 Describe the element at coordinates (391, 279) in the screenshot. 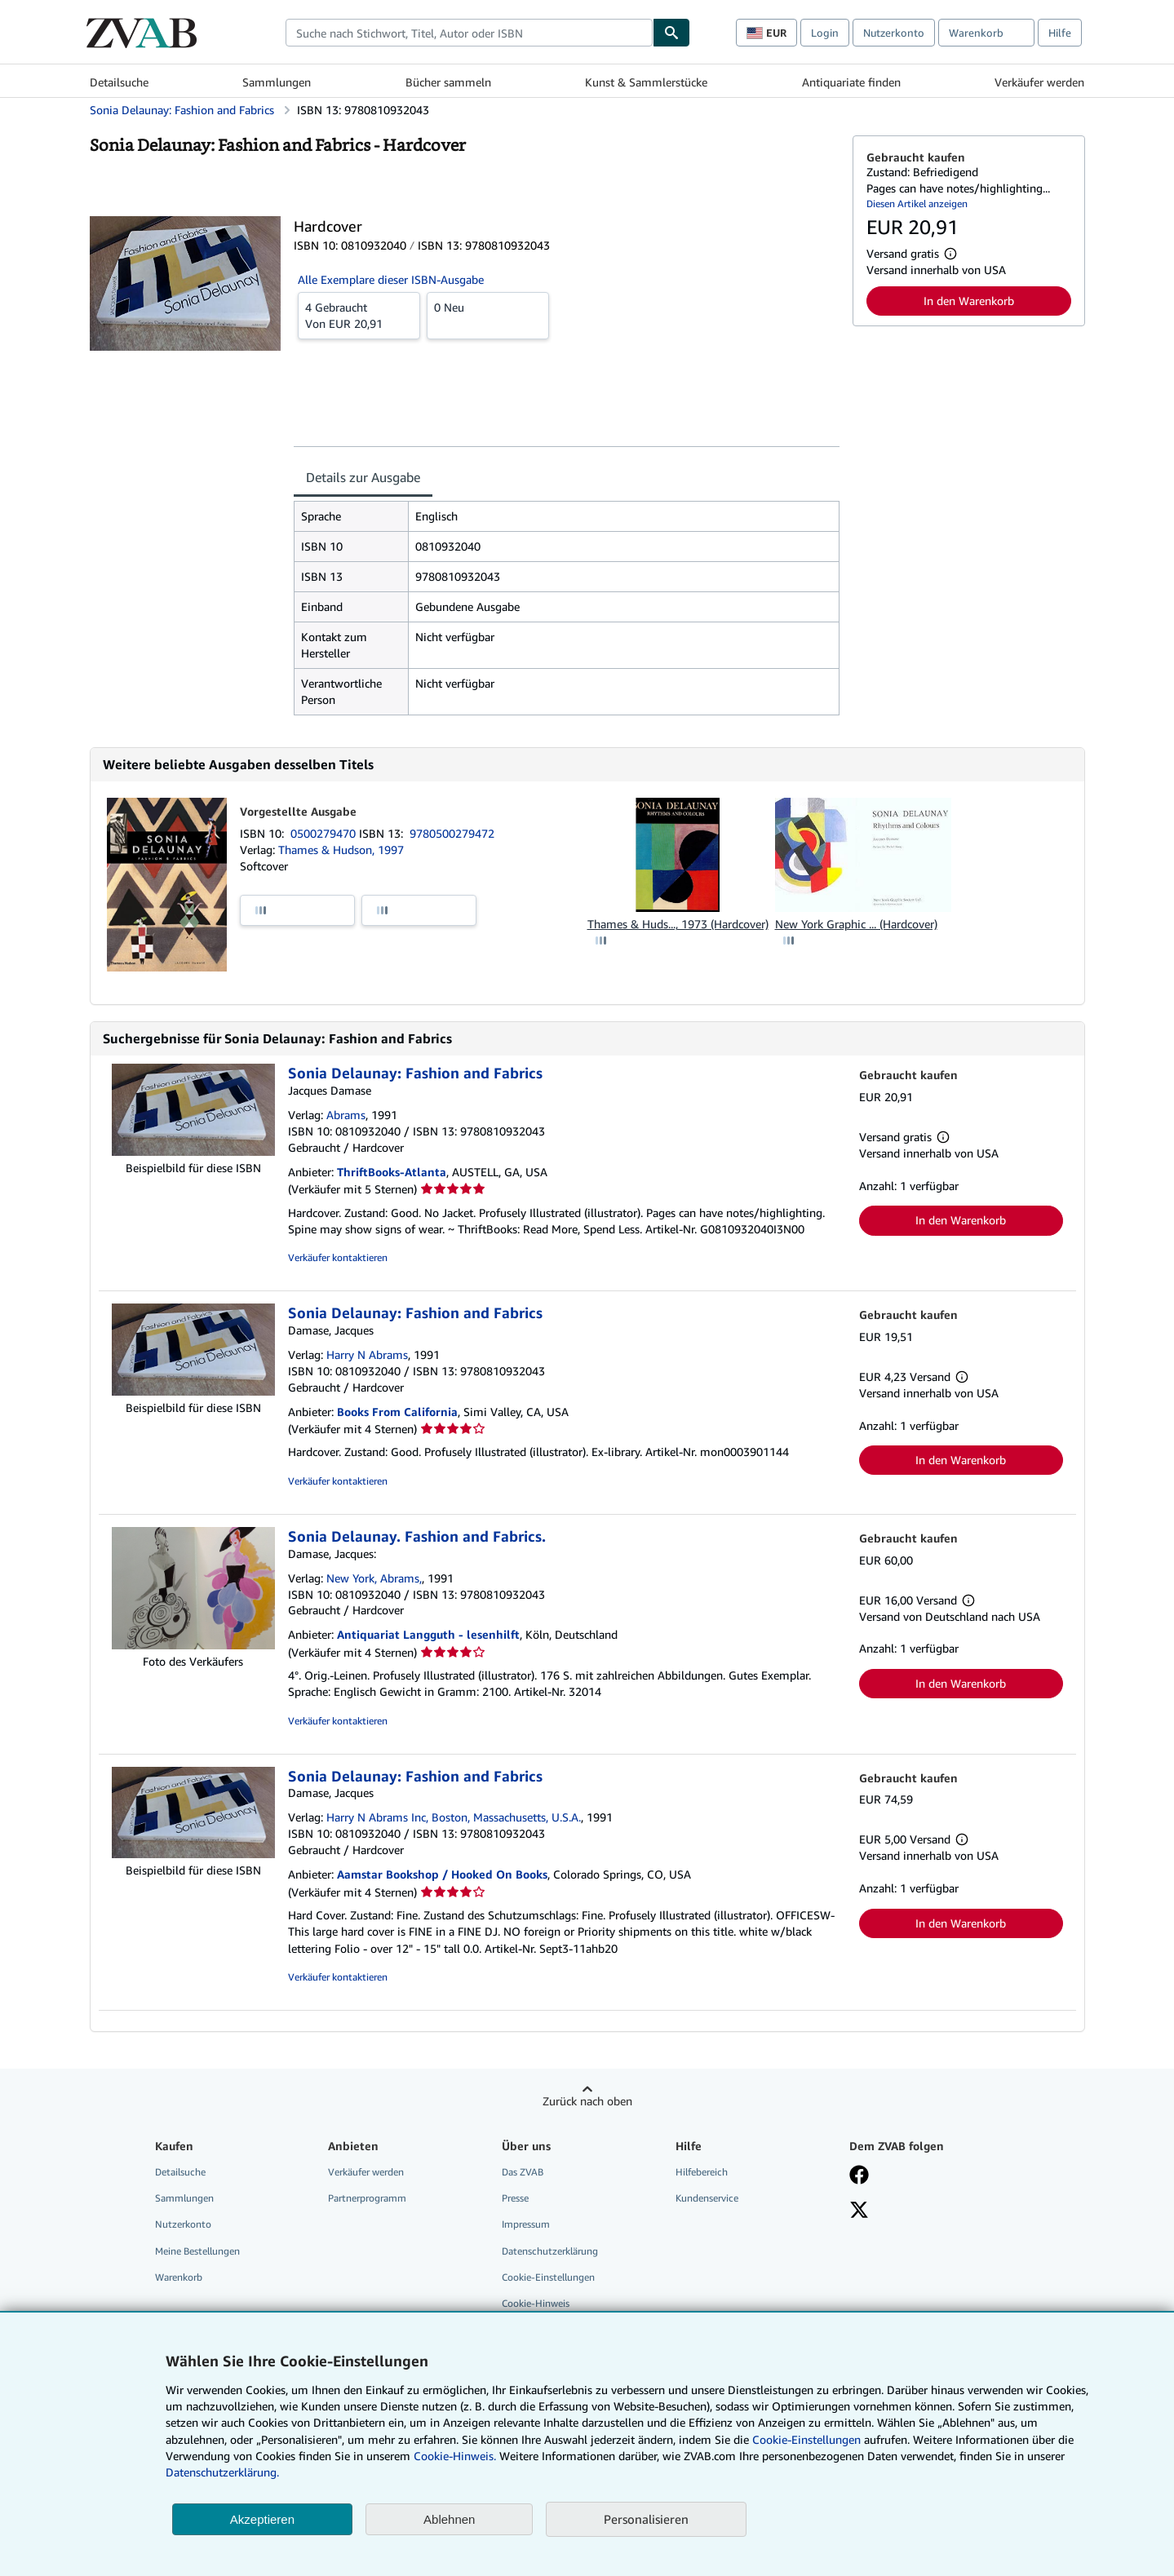

I see `Alle Exemplare dieser ISBN-Ausgabe` at that location.